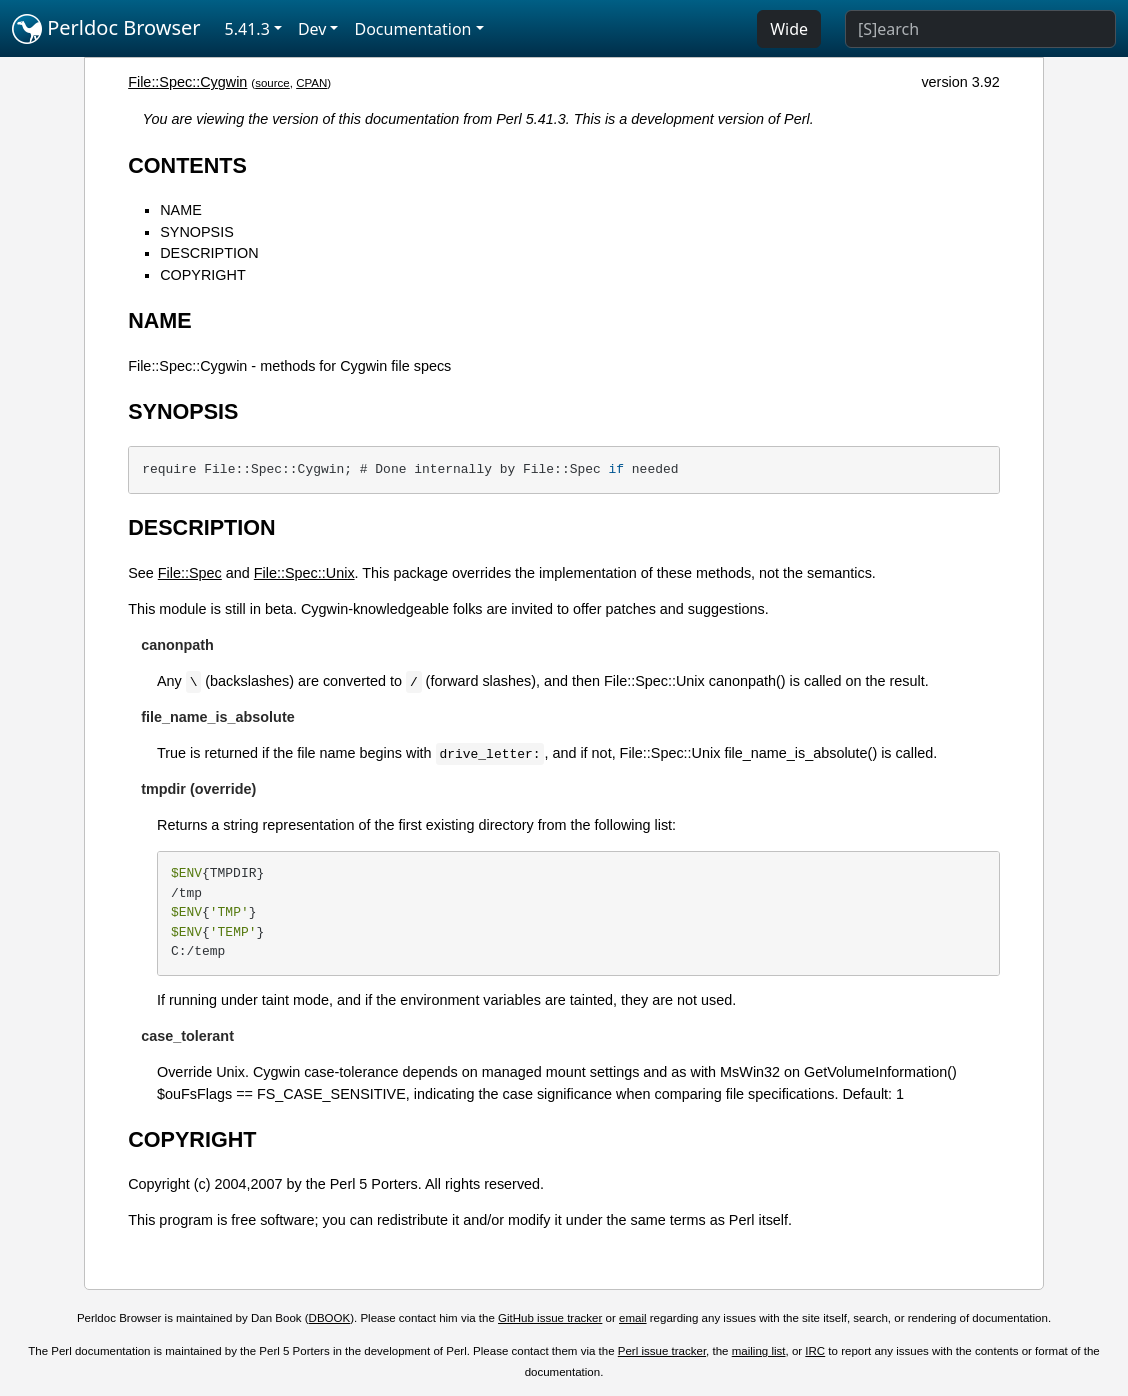 This screenshot has width=1128, height=1396. Describe the element at coordinates (203, 275) in the screenshot. I see `COPYRIGHT` at that location.